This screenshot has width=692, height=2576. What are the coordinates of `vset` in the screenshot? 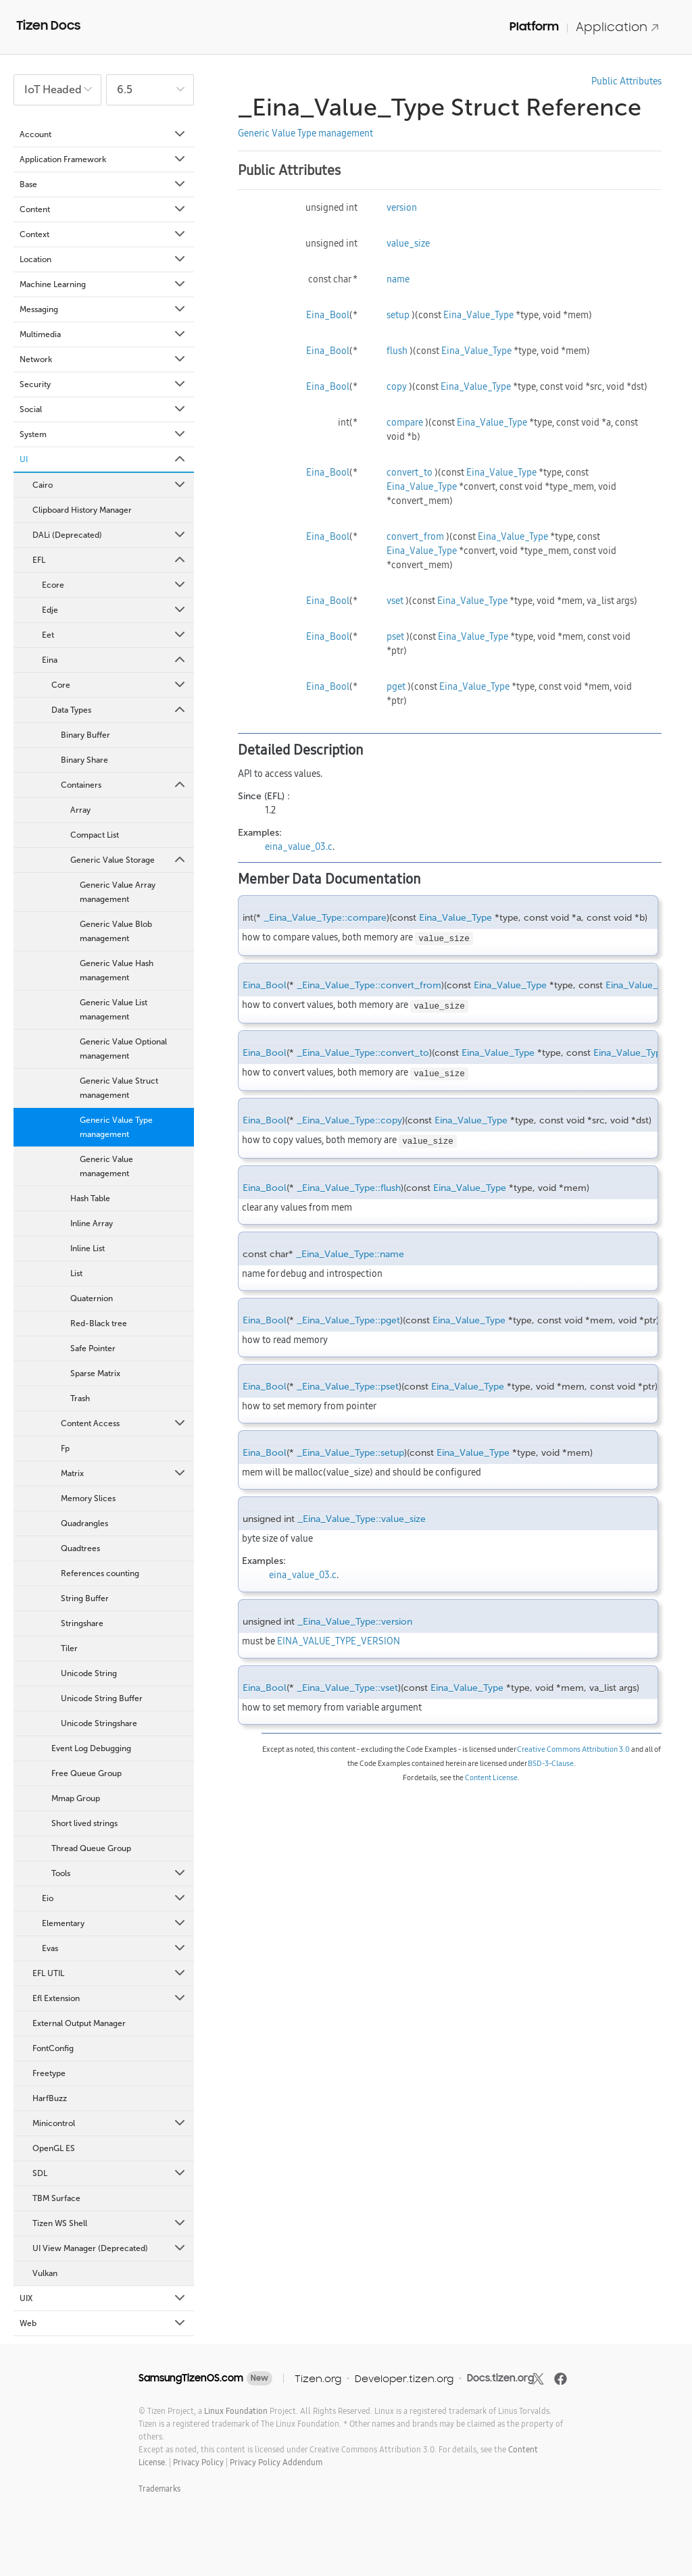 It's located at (395, 600).